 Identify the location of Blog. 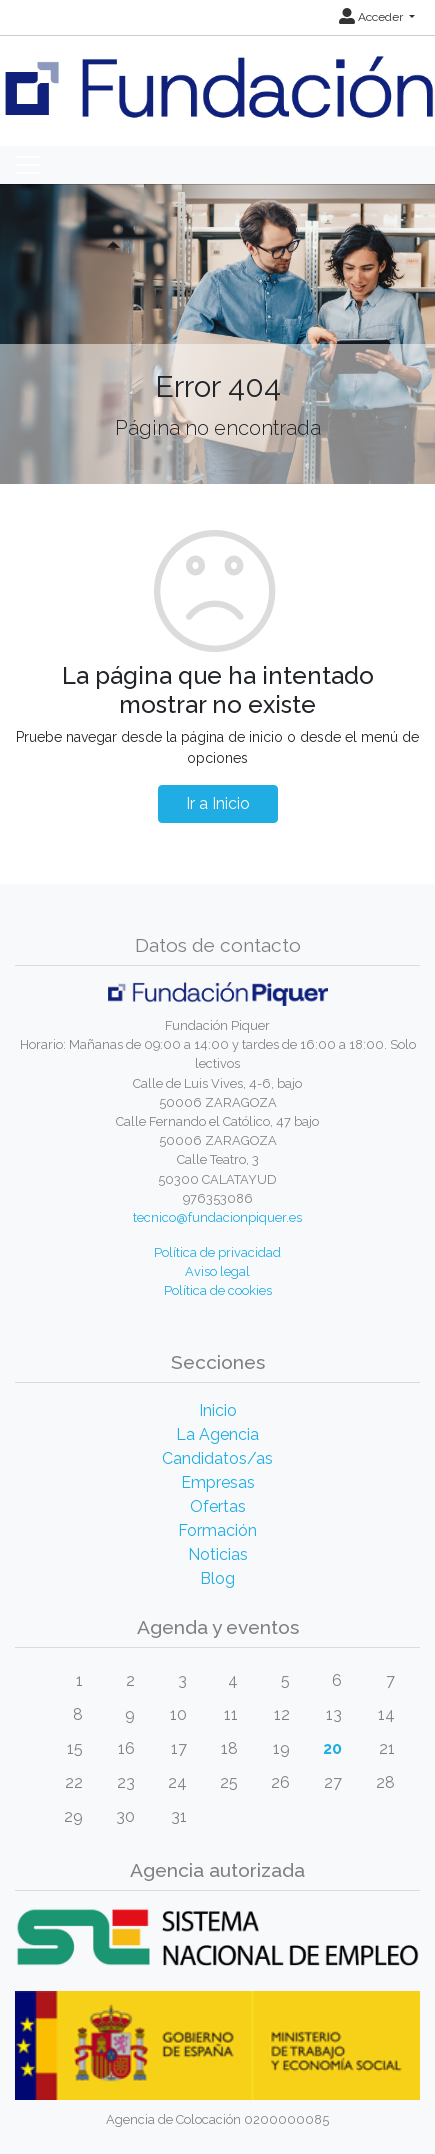
(217, 1578).